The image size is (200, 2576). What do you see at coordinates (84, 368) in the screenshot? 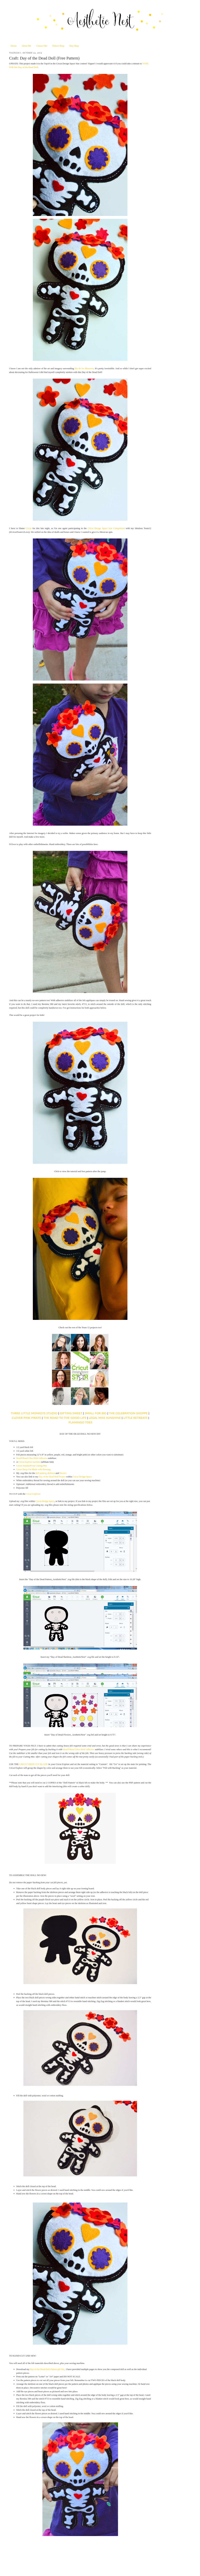
I see `Dia de los Meuertos` at bounding box center [84, 368].